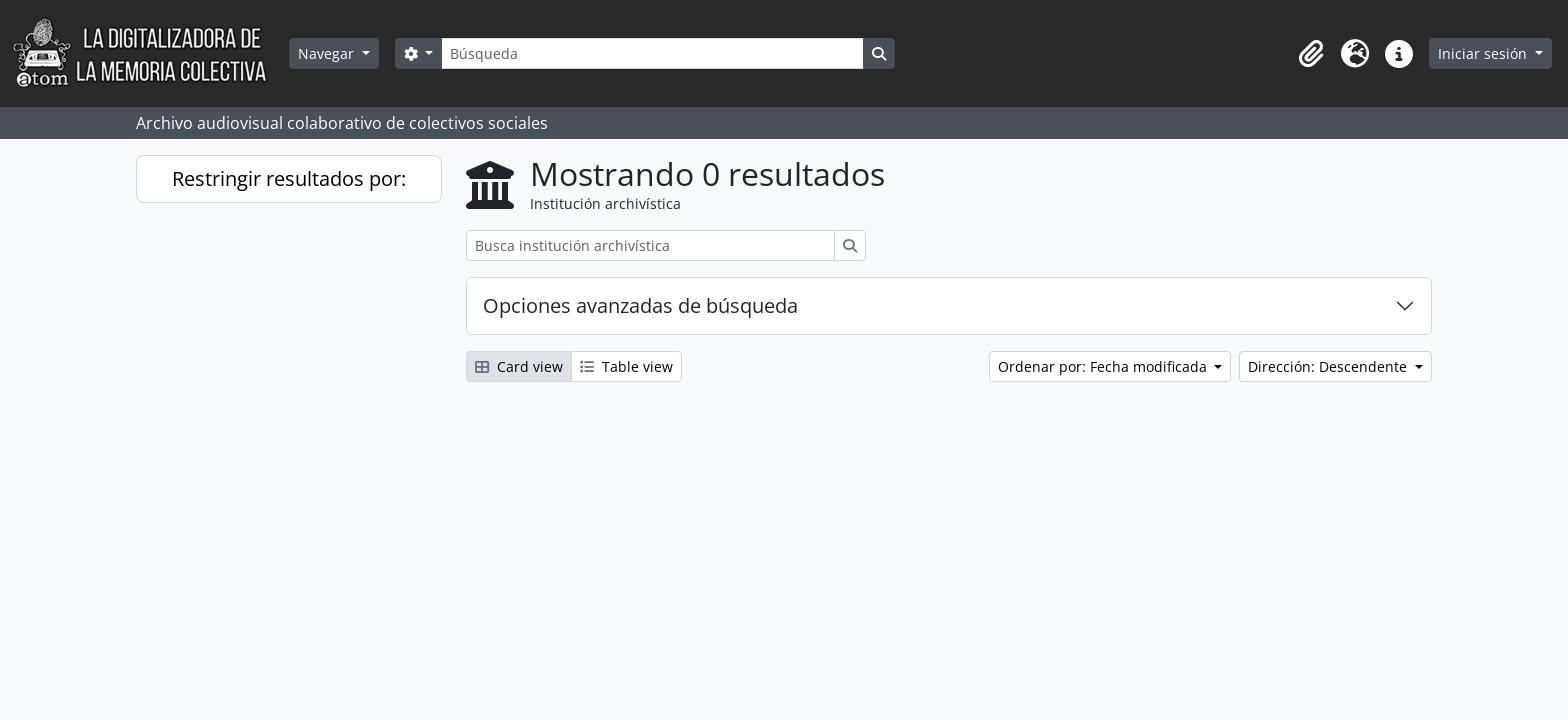 Image resolution: width=1568 pixels, height=720 pixels. What do you see at coordinates (328, 53) in the screenshot?
I see `Navegar` at bounding box center [328, 53].